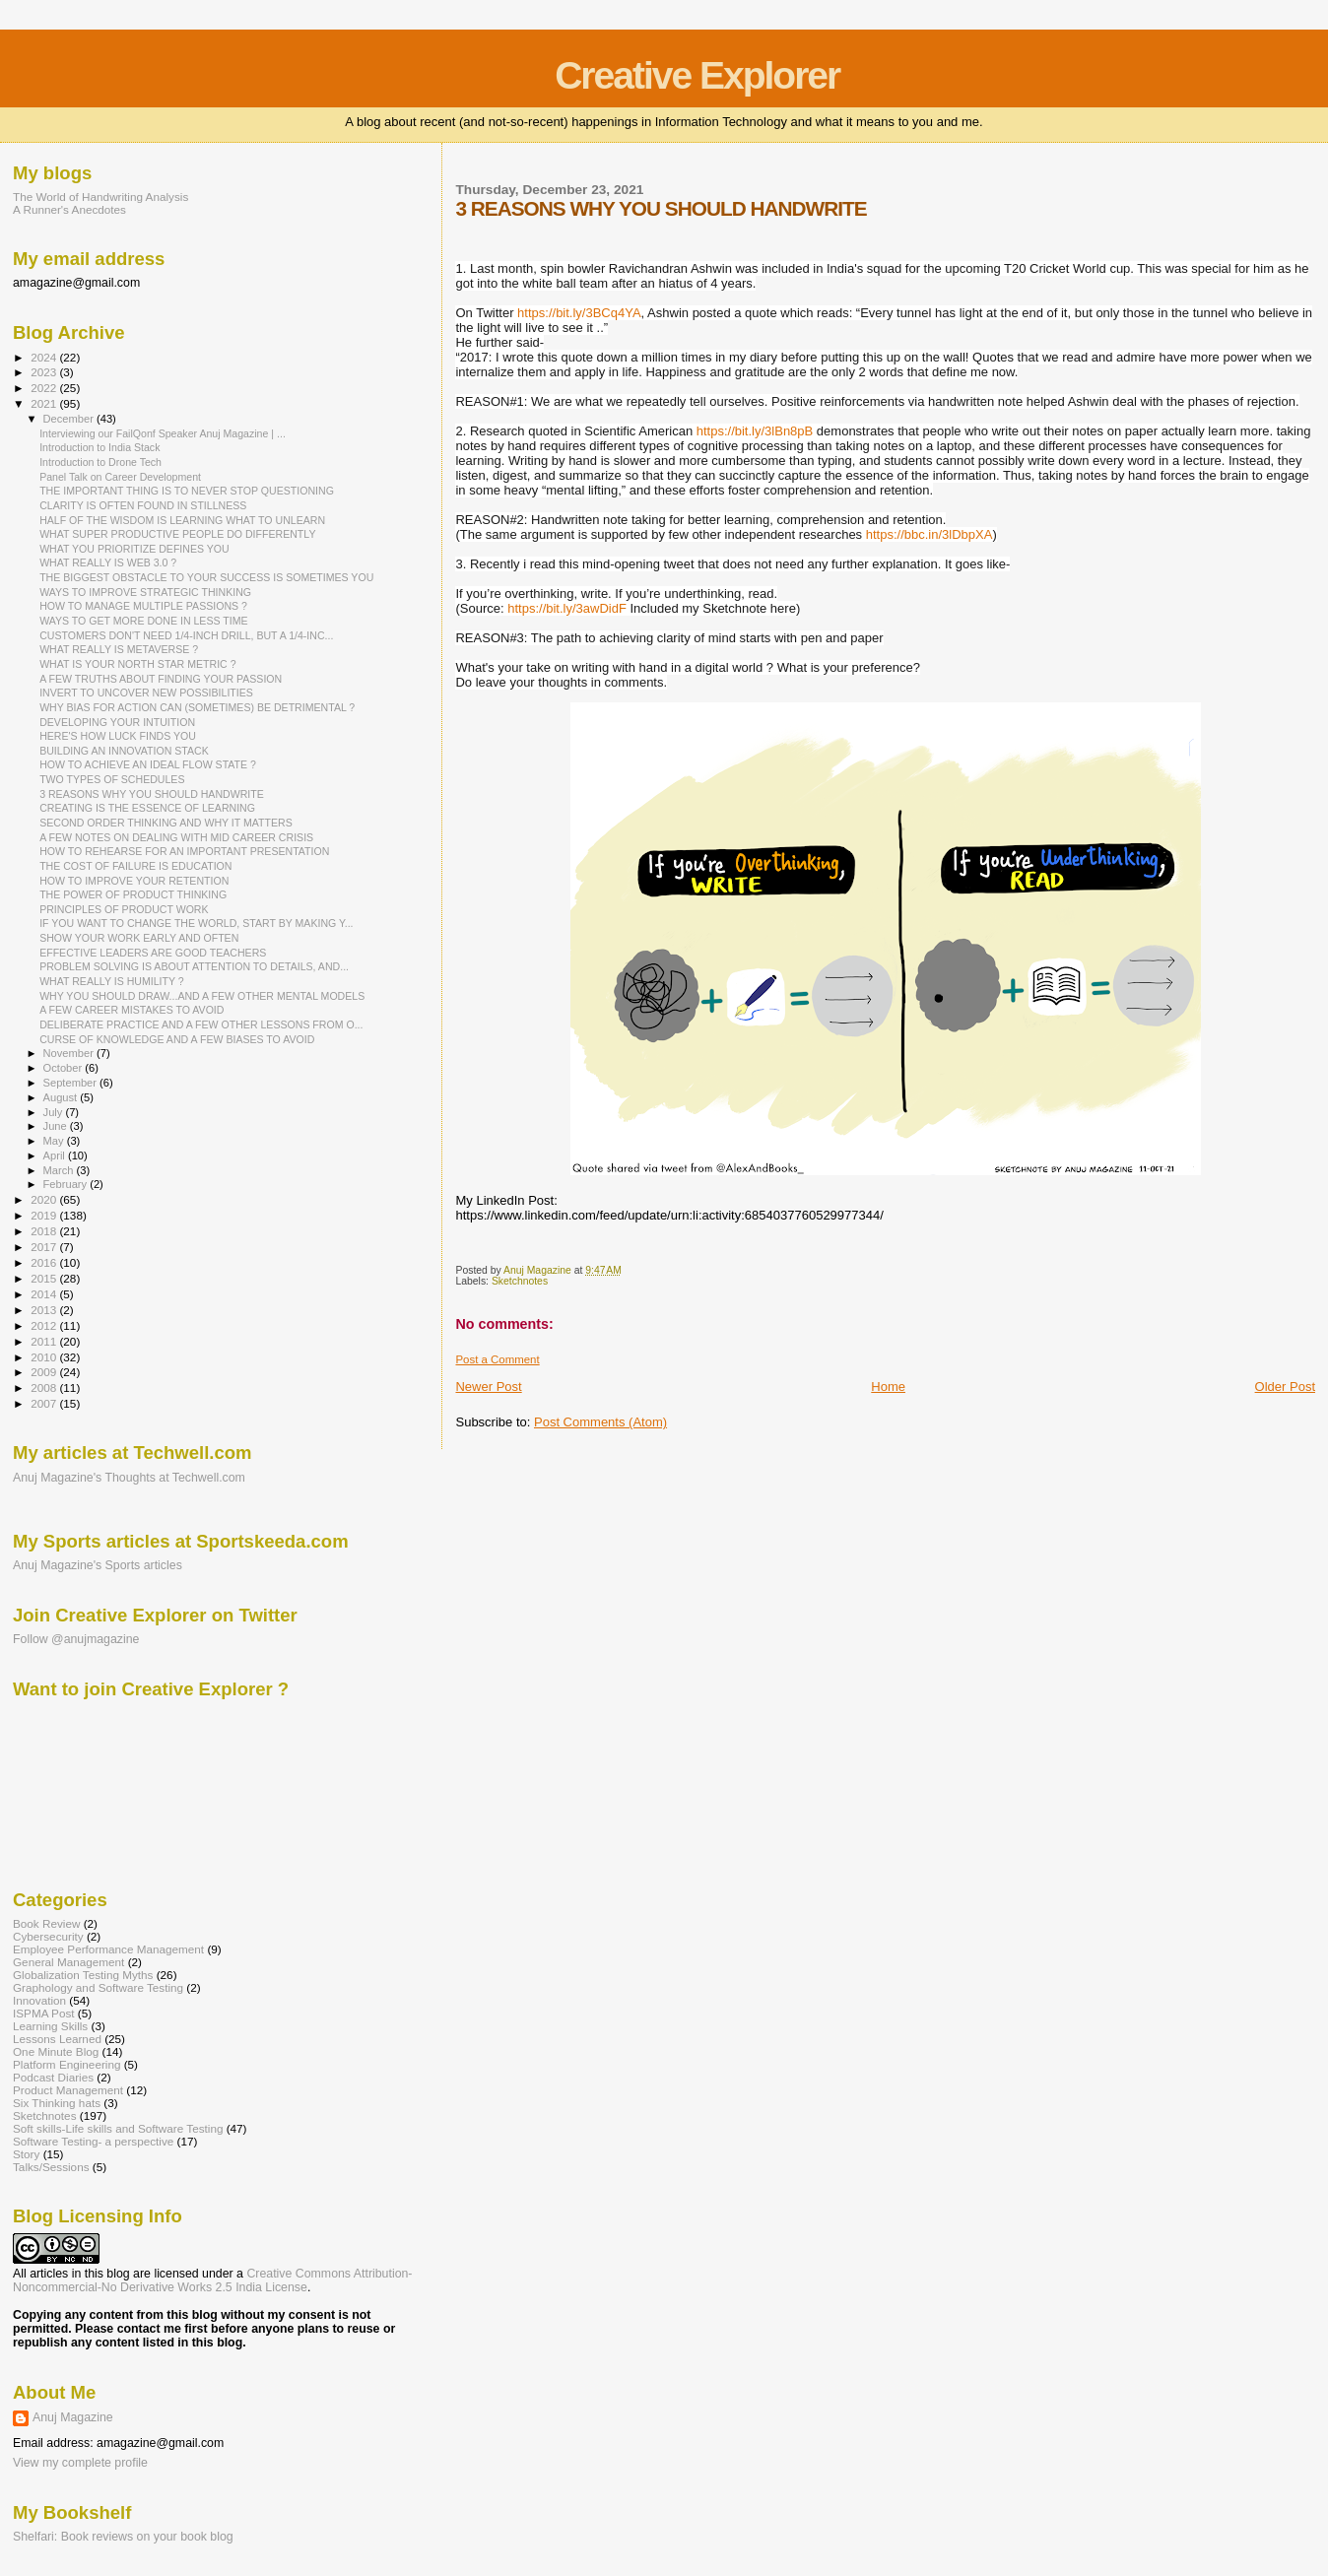 This screenshot has width=1328, height=2576. What do you see at coordinates (93, 2141) in the screenshot?
I see `Software Testing- a perspective` at bounding box center [93, 2141].